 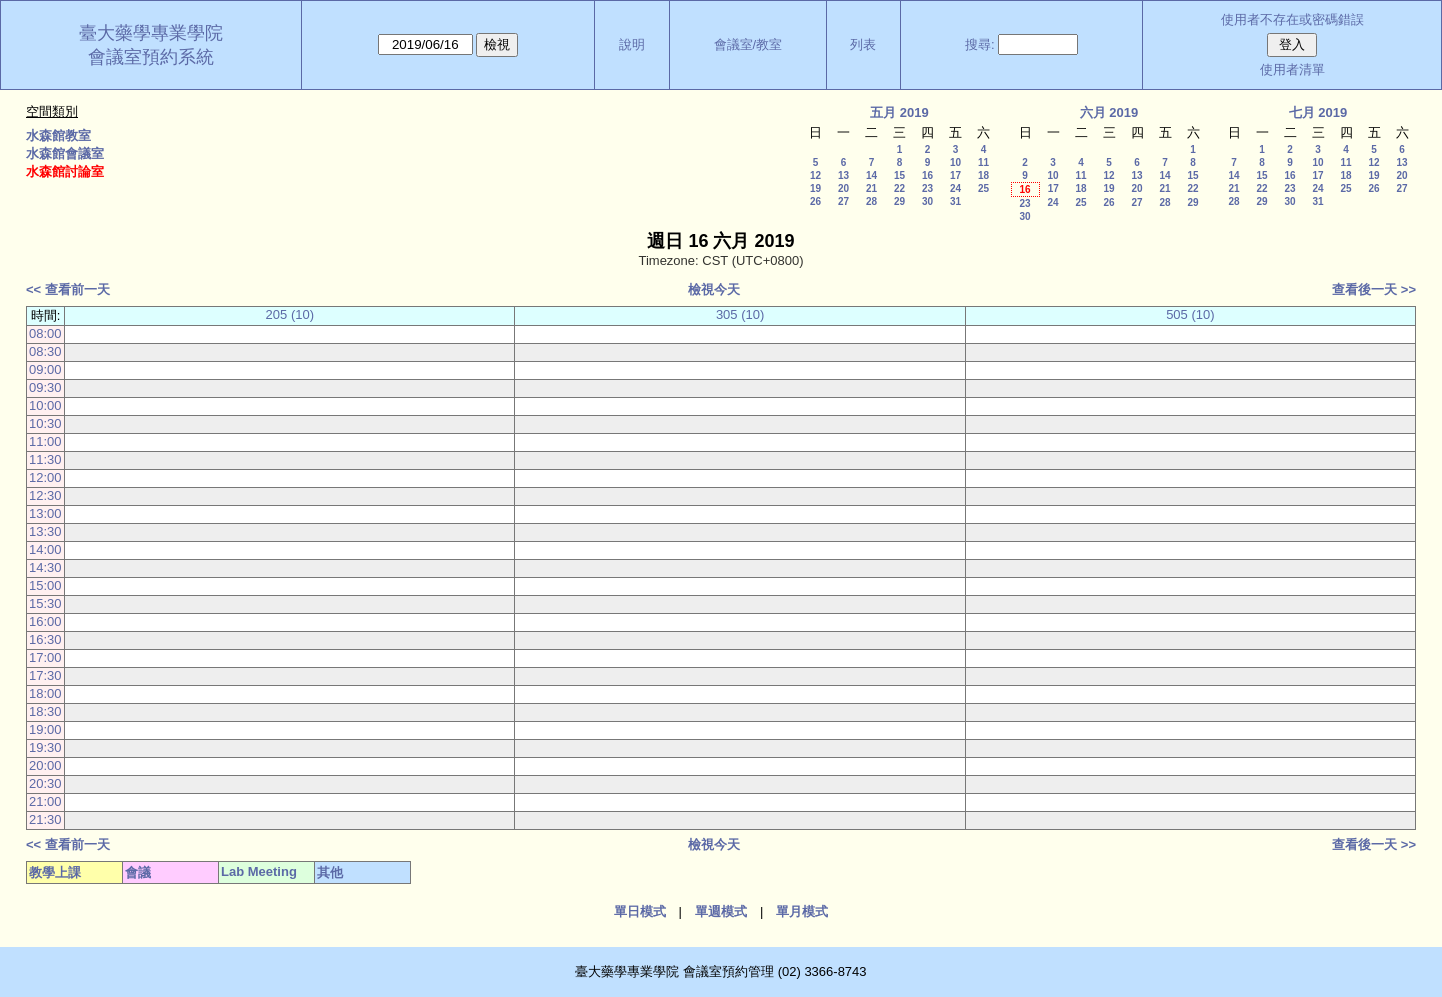 What do you see at coordinates (45, 675) in the screenshot?
I see `17:30` at bounding box center [45, 675].